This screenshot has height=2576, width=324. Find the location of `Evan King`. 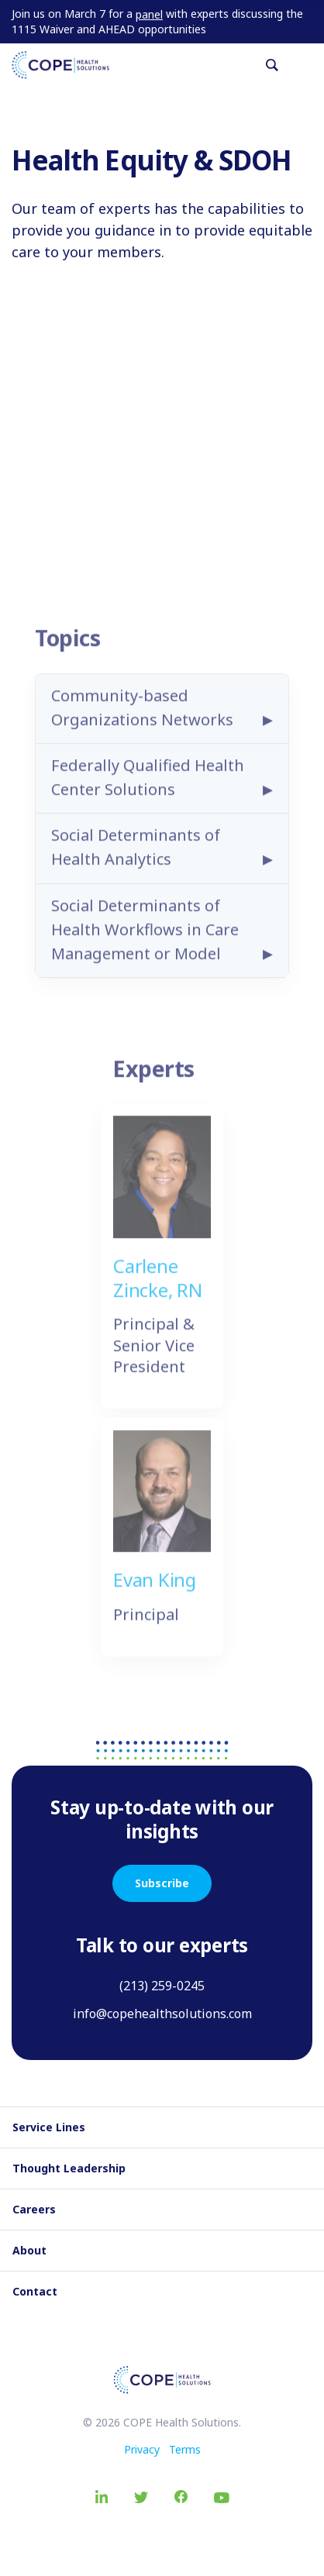

Evan King is located at coordinates (154, 1587).